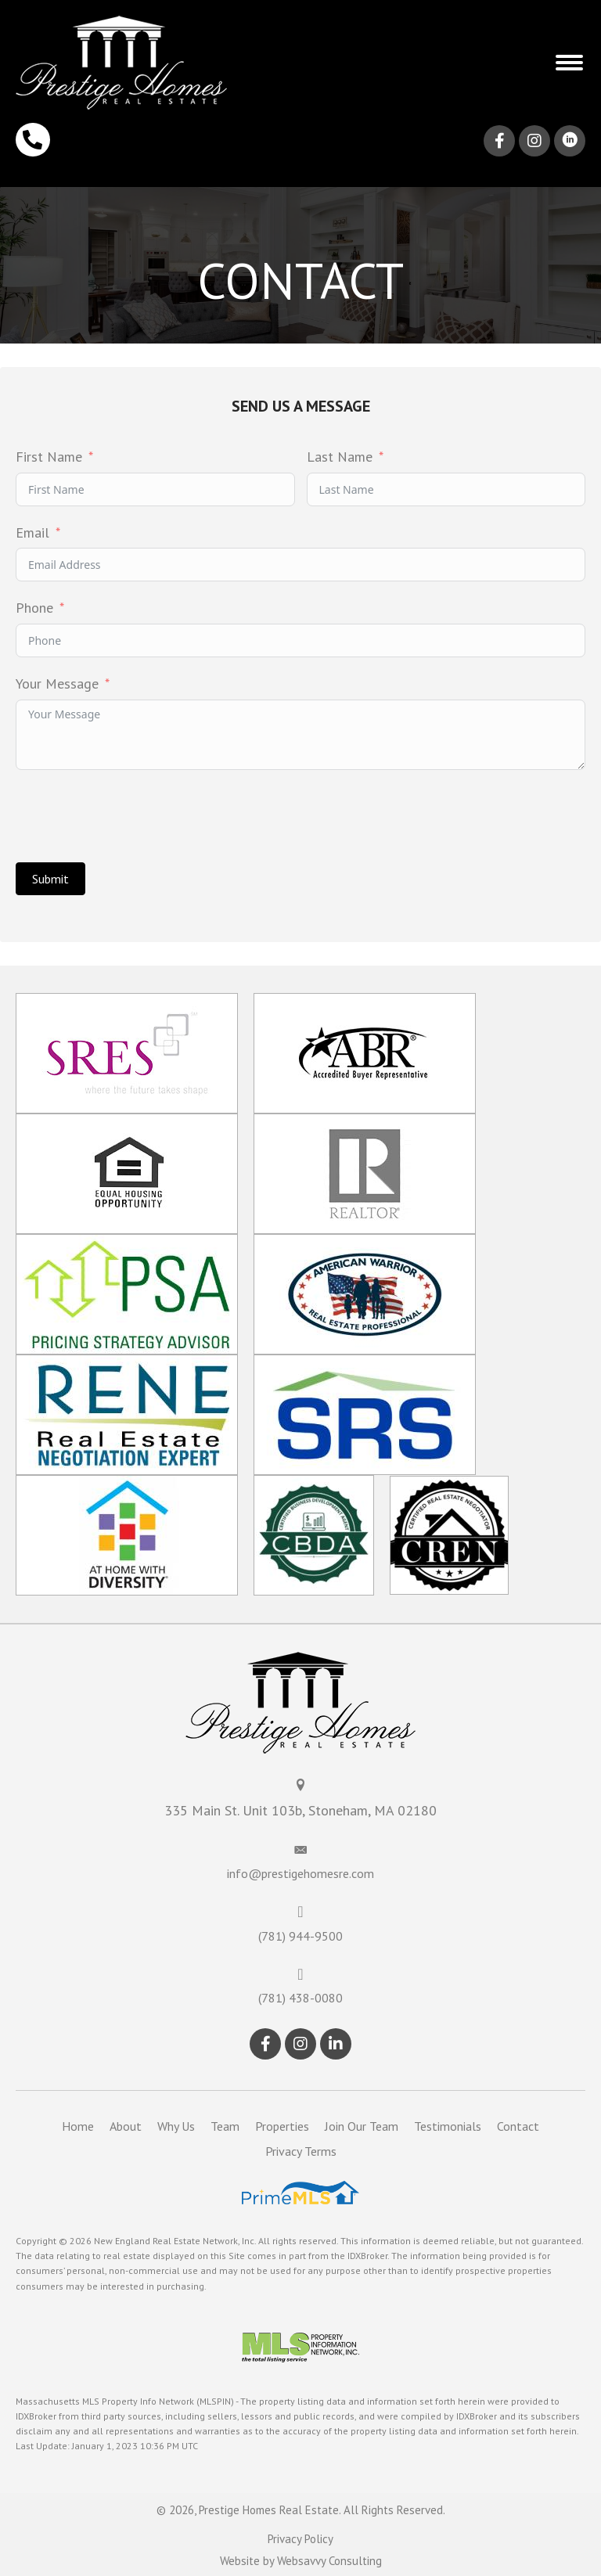 The width and height of the screenshot is (601, 2576). Describe the element at coordinates (32, 532) in the screenshot. I see `Email` at that location.